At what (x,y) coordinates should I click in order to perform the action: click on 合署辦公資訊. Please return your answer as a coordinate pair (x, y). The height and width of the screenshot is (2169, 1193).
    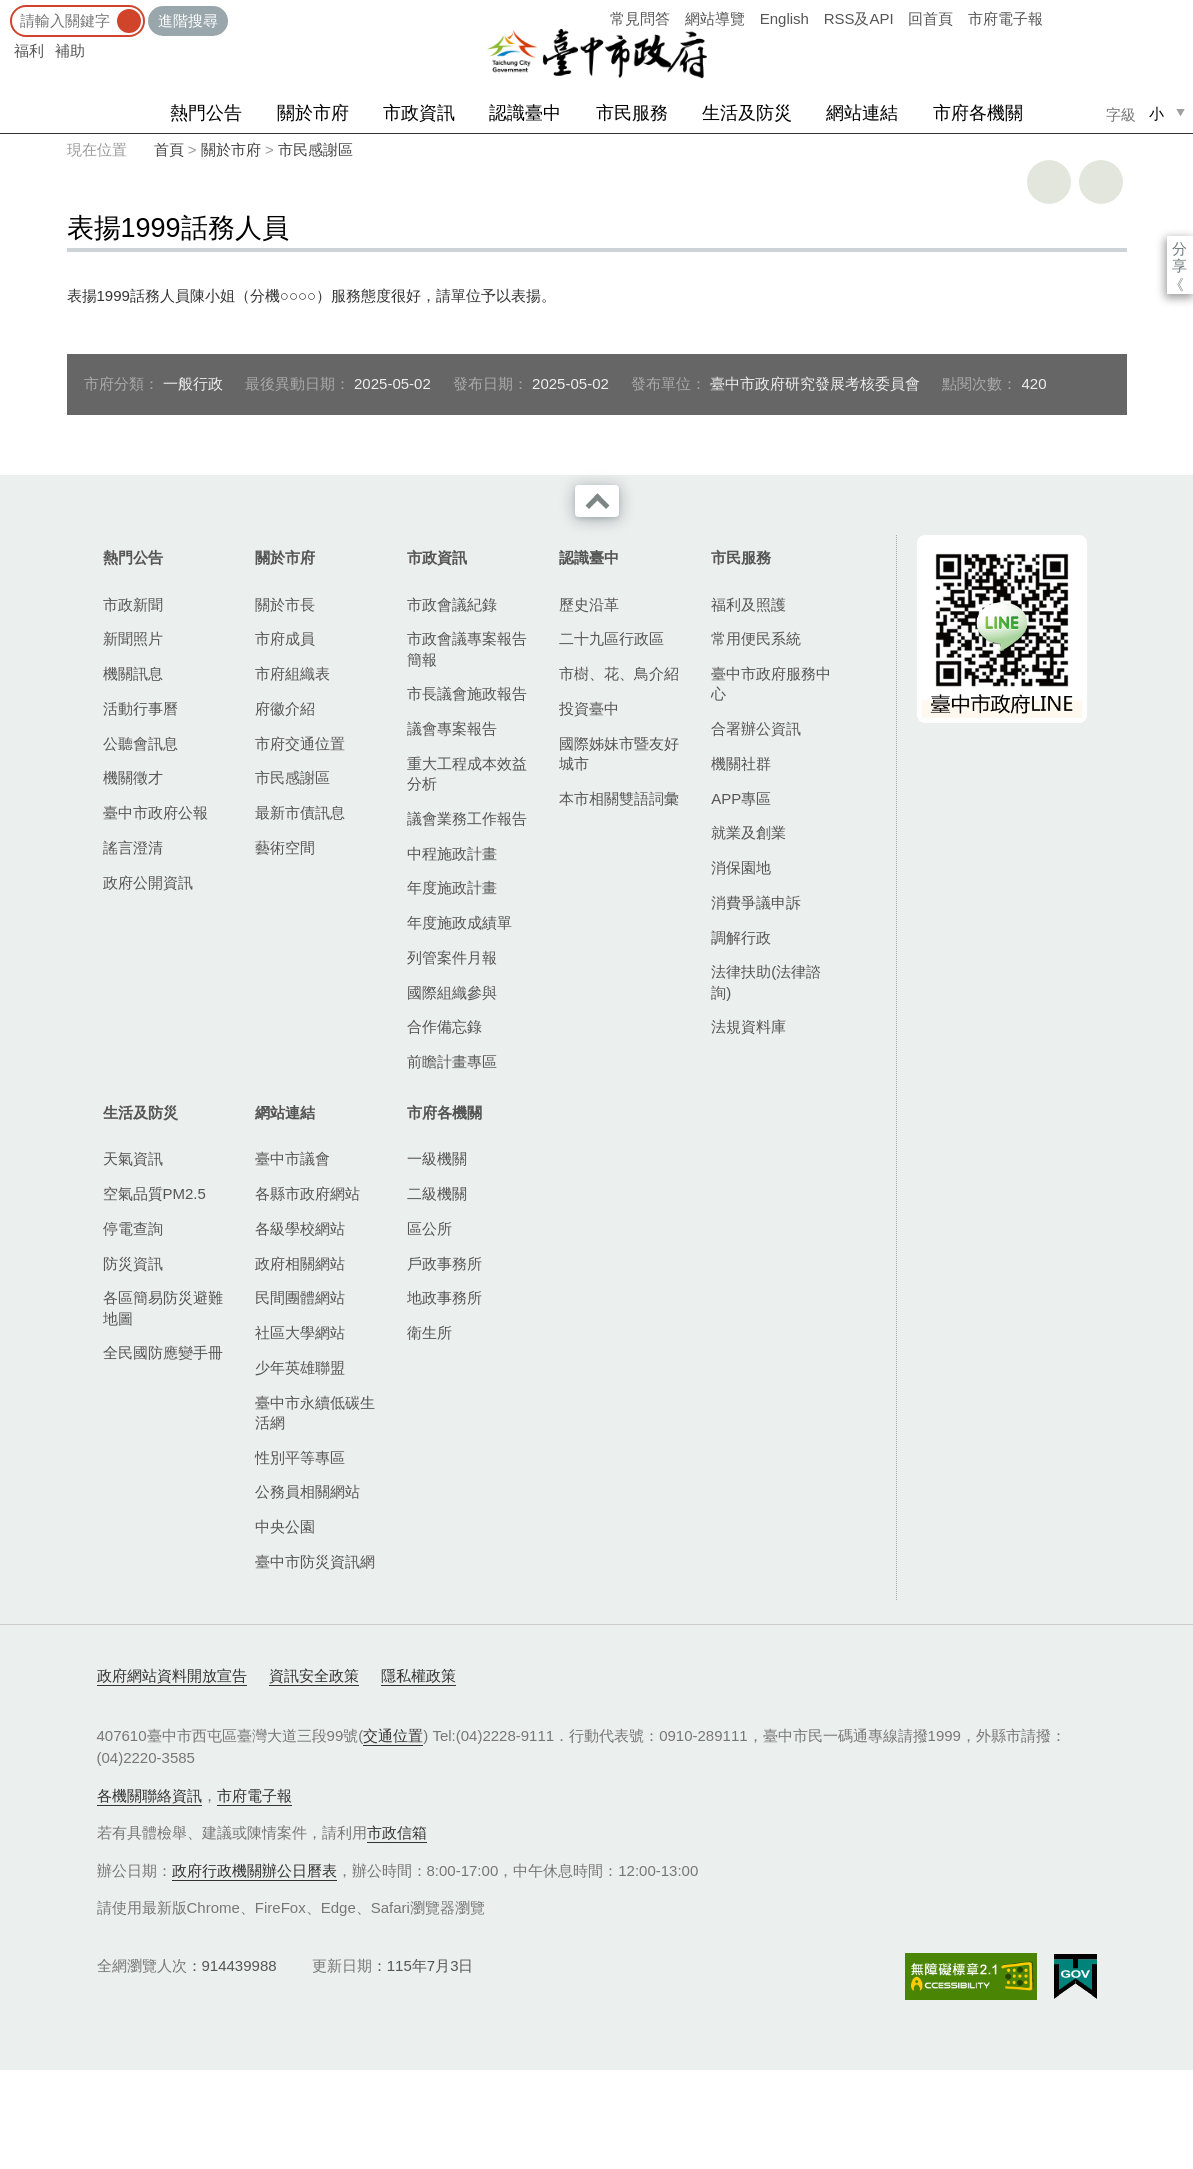
    Looking at the image, I should click on (756, 728).